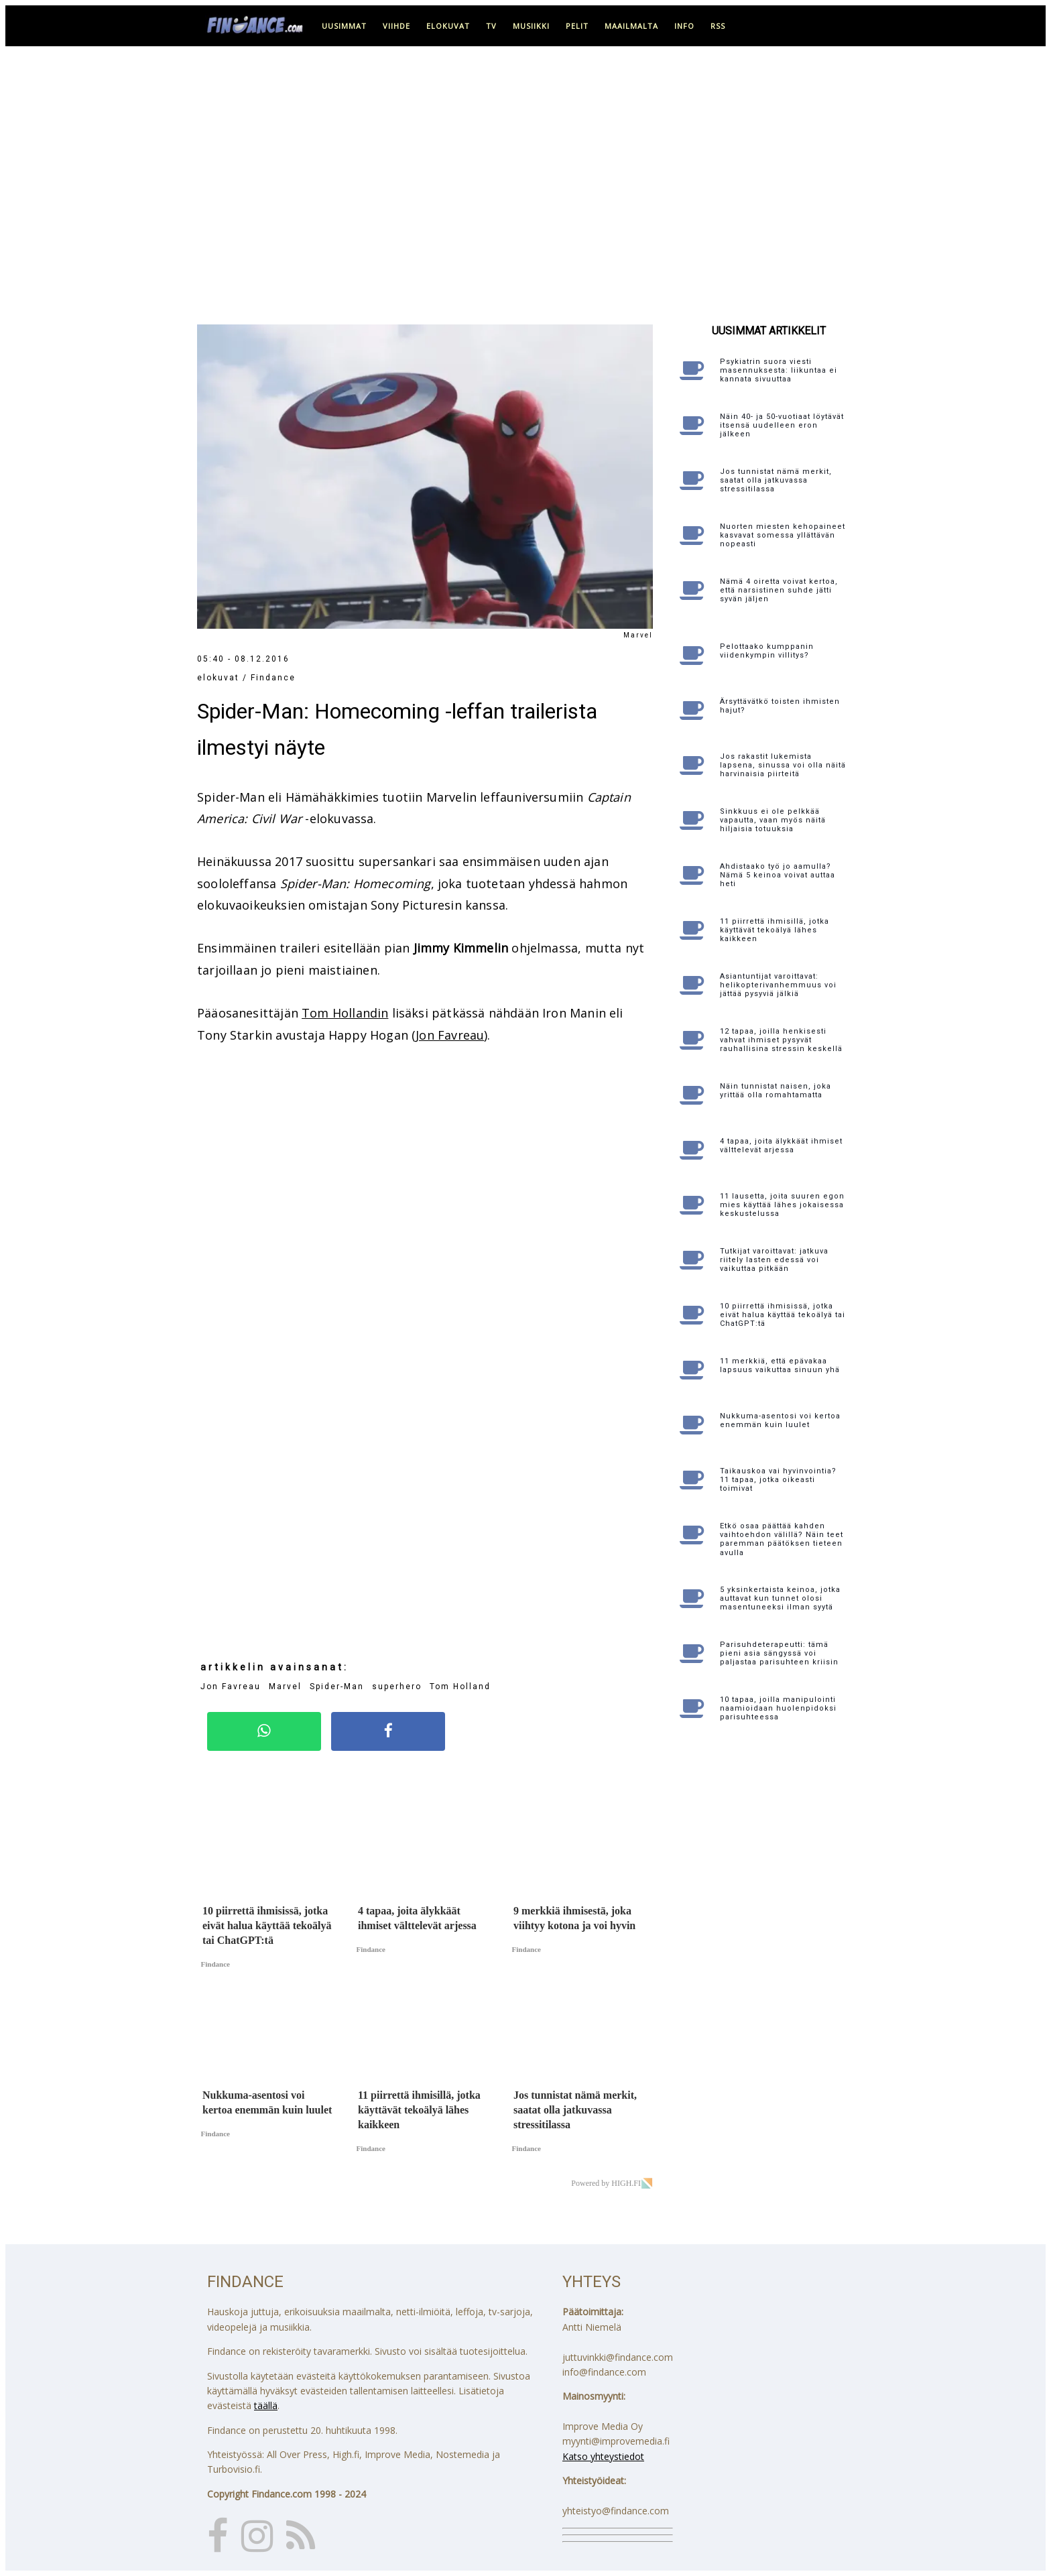 The height and width of the screenshot is (2576, 1051). Describe the element at coordinates (778, 370) in the screenshot. I see `Psykiatrin suora viesti masennuksesta: liikuntaa ei kannata sivuuttaa` at that location.